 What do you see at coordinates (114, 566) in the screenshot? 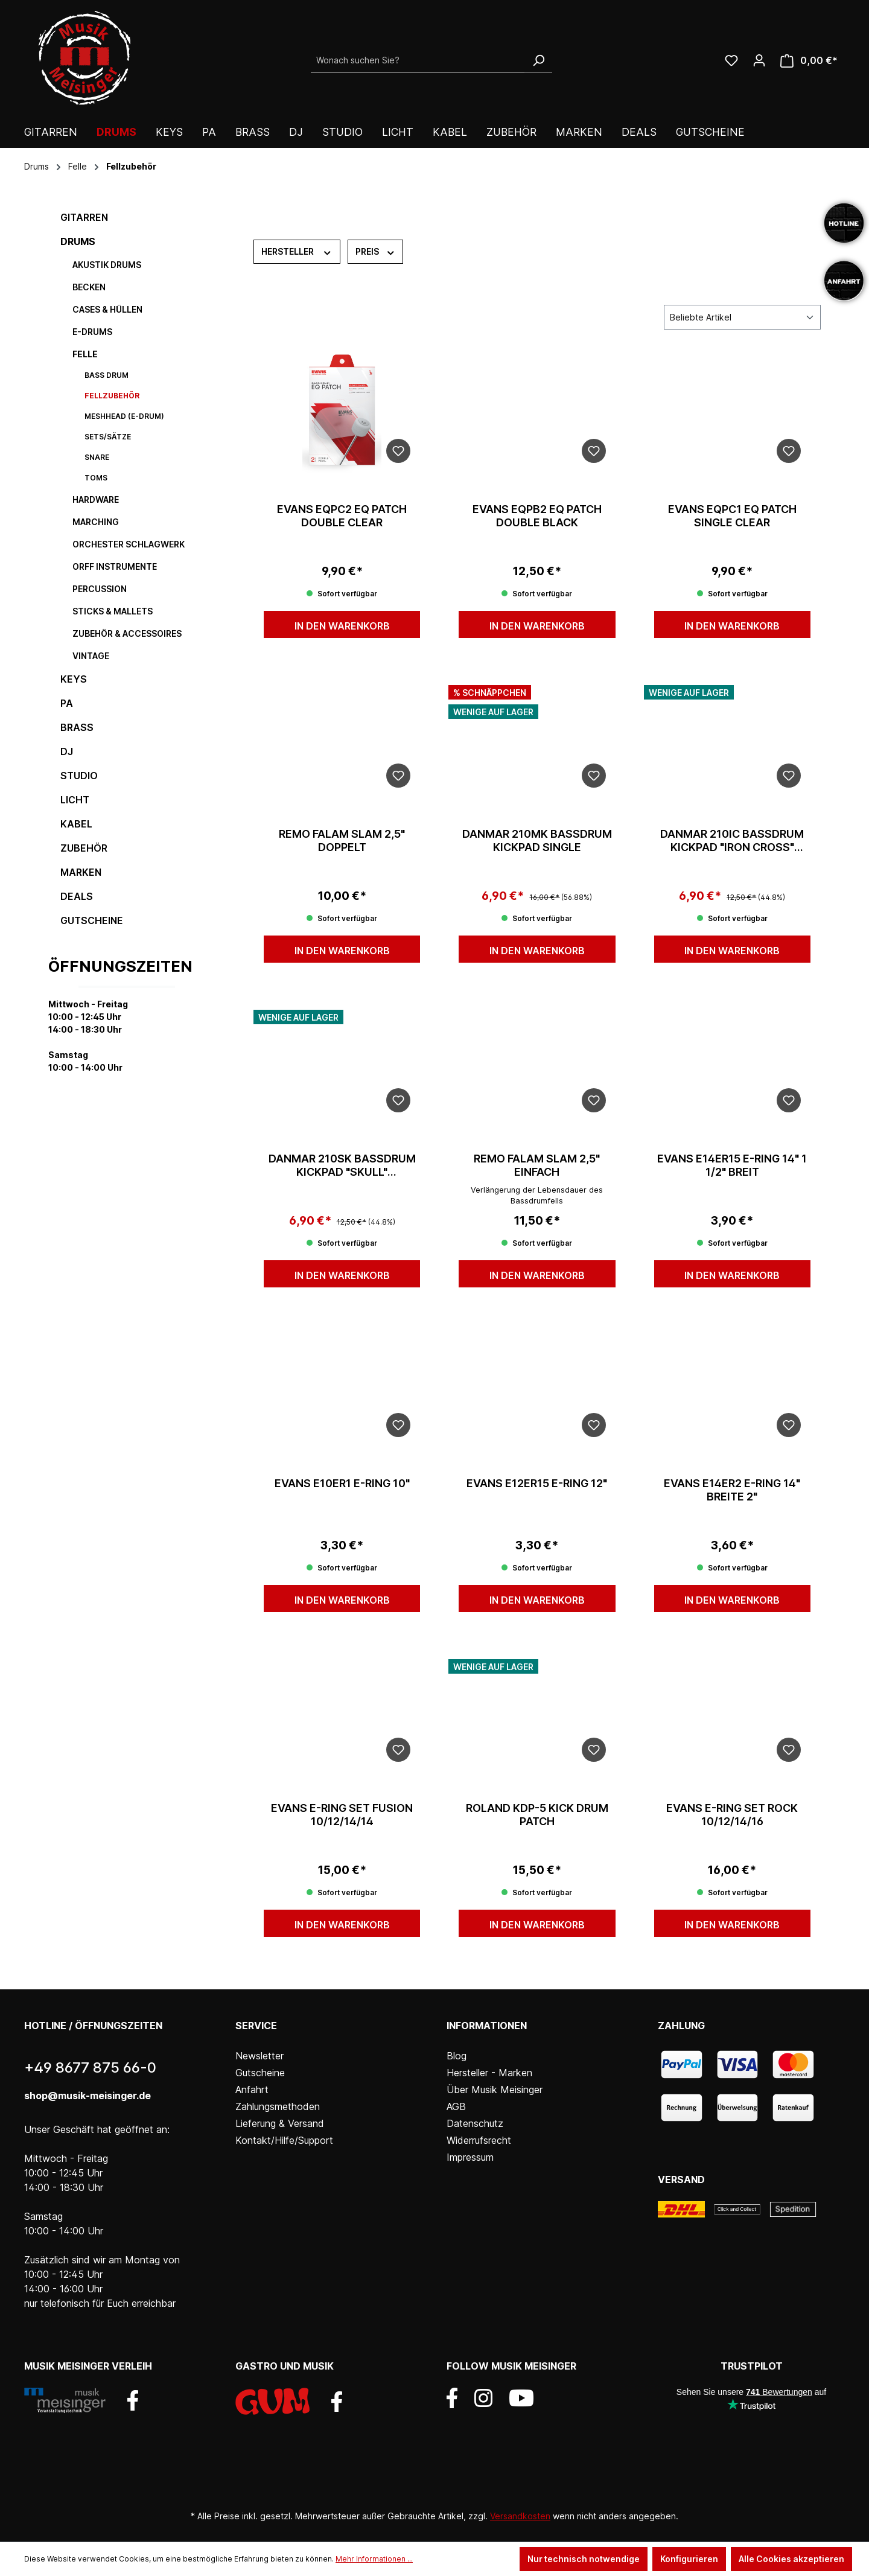
I see `Orff Instrumente` at bounding box center [114, 566].